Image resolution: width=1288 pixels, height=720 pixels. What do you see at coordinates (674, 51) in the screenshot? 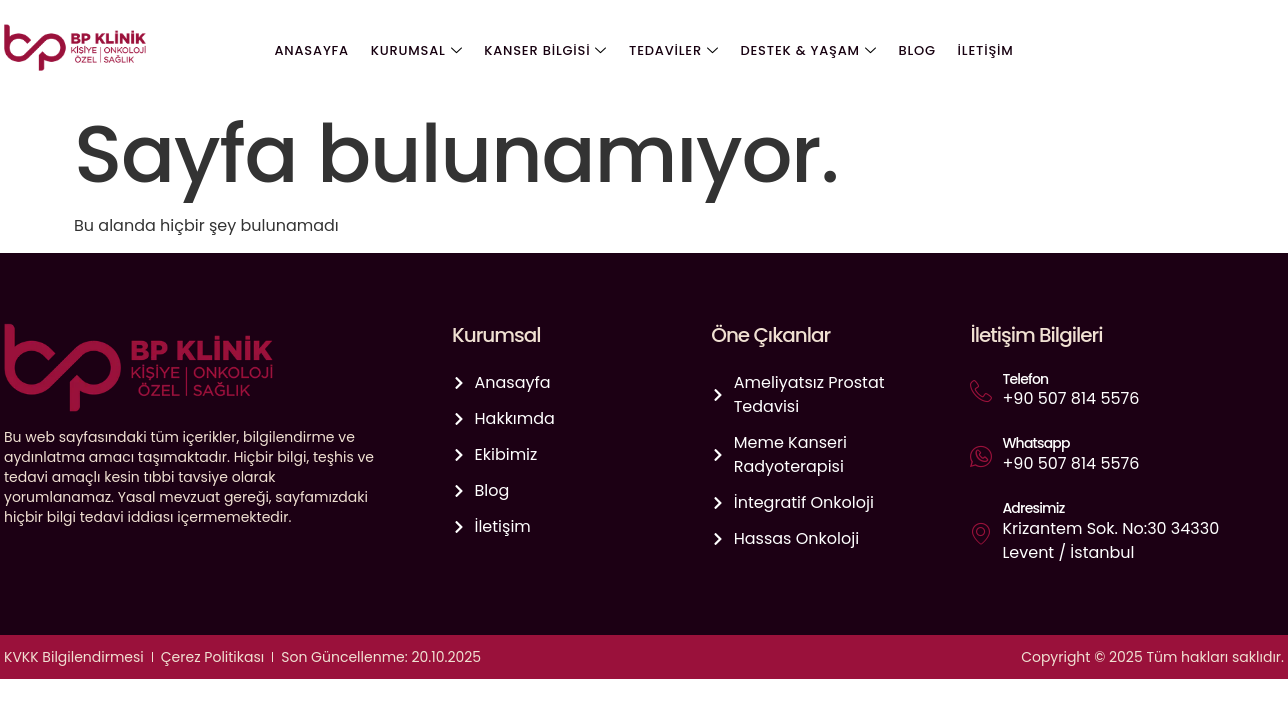
I see `Tedaviler` at bounding box center [674, 51].